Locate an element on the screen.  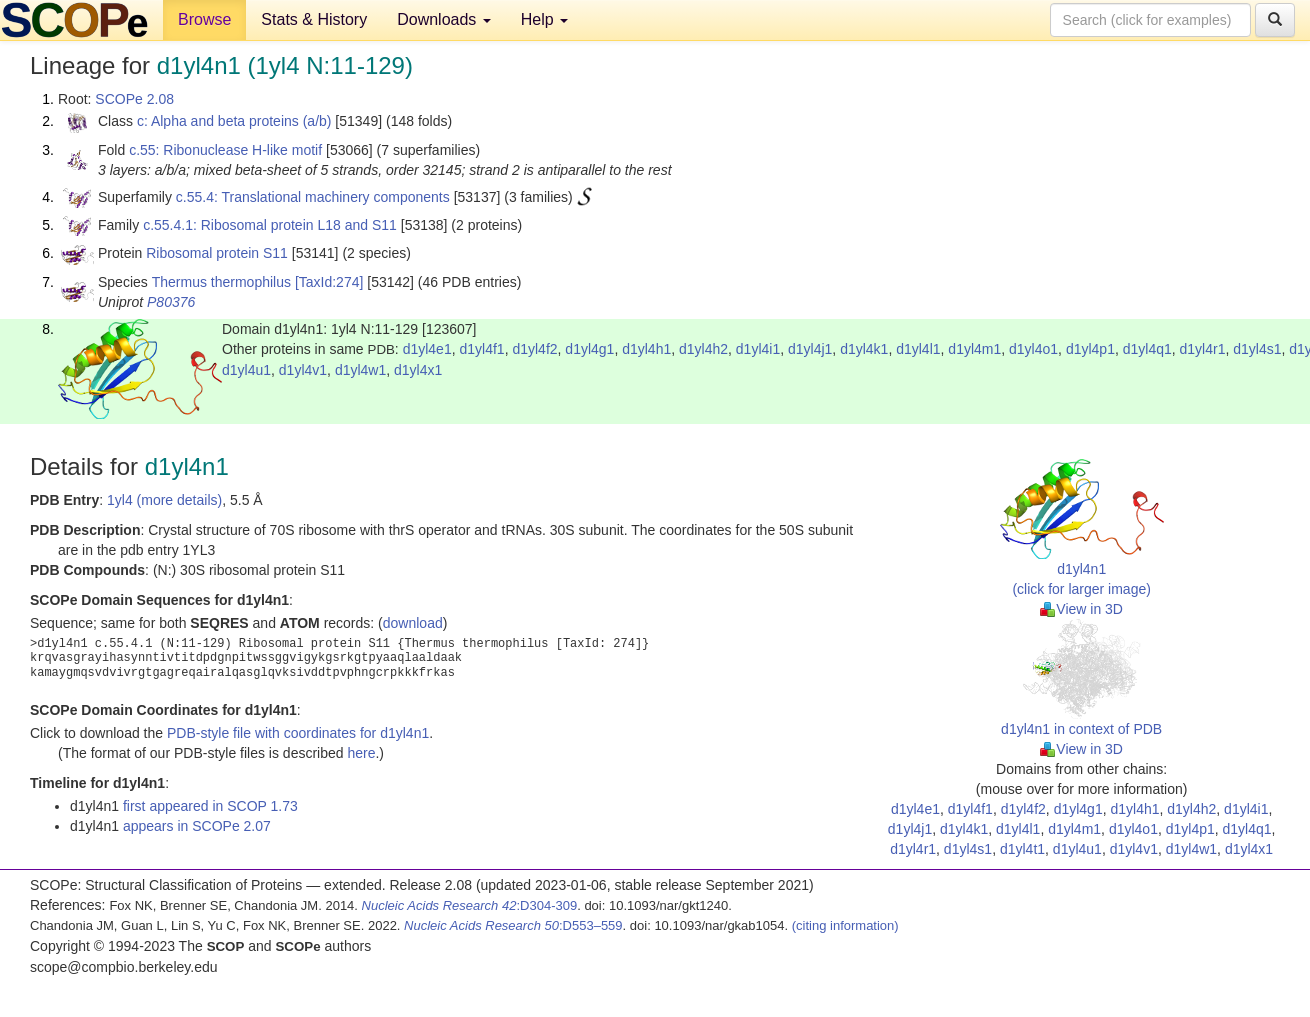
PDB-style file with coordinates for d1yl4n1 is located at coordinates (298, 733).